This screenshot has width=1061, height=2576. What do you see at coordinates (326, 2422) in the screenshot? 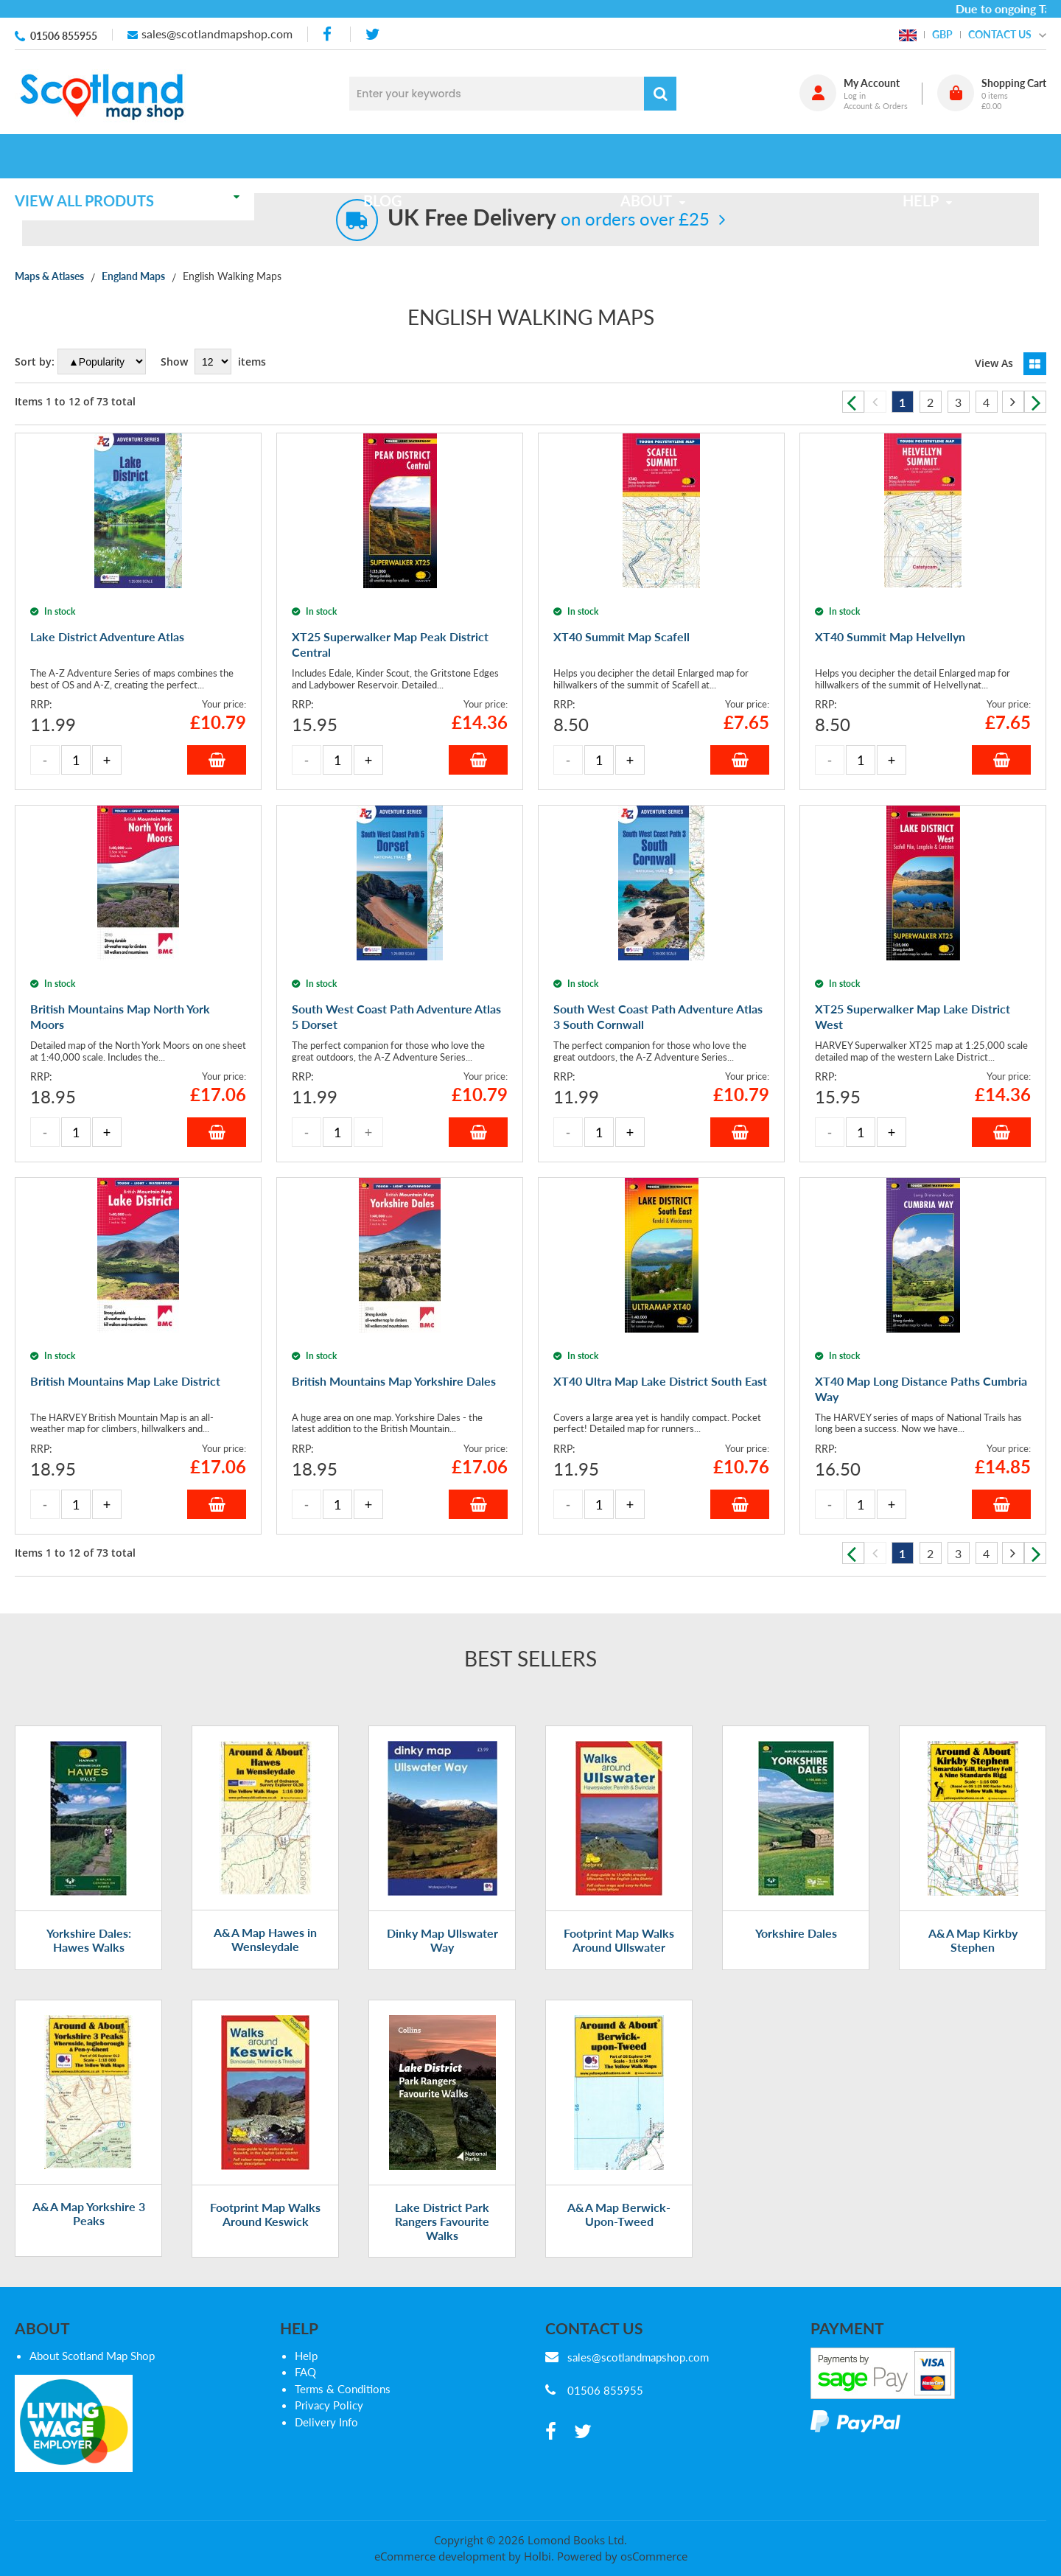
I see `Delivery Info` at bounding box center [326, 2422].